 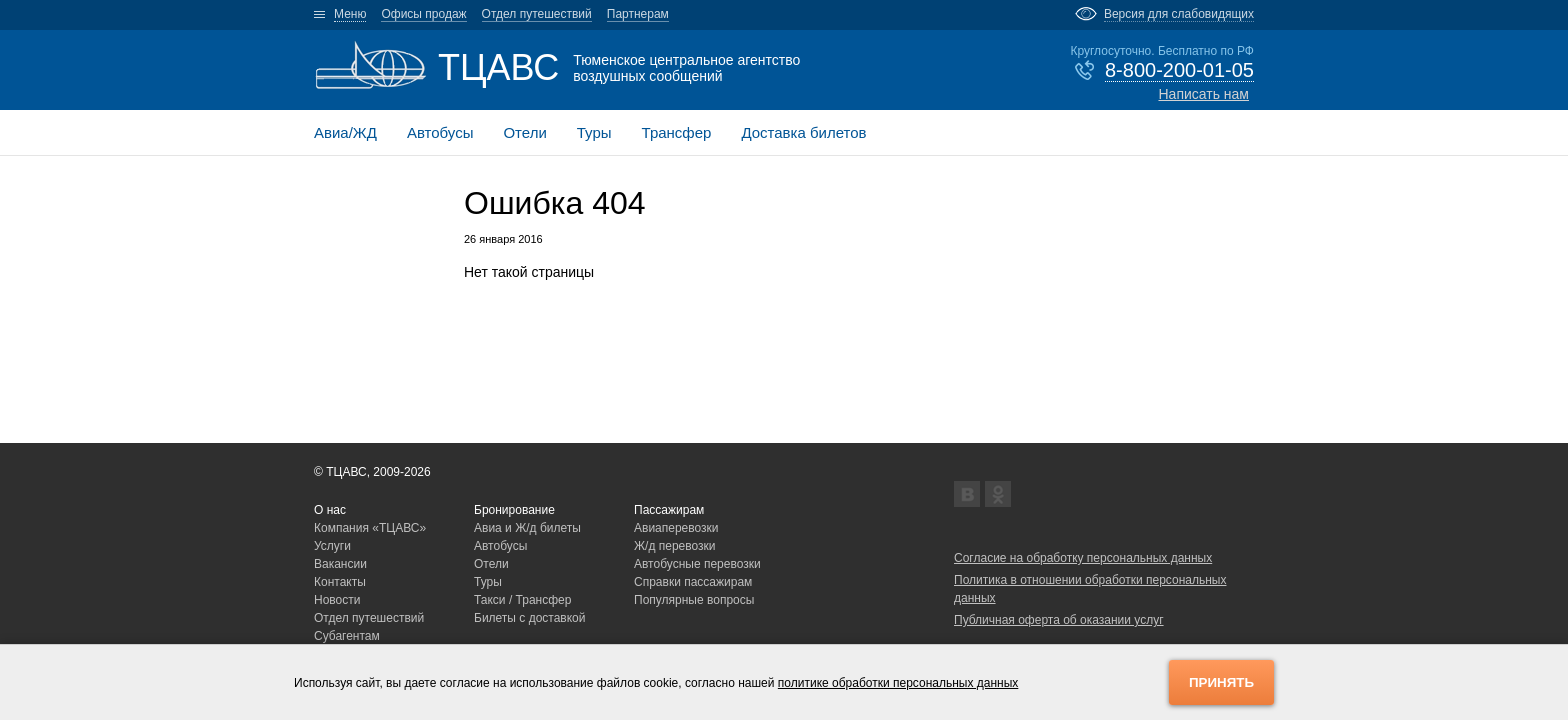 I want to click on Принять, so click(x=1221, y=682).